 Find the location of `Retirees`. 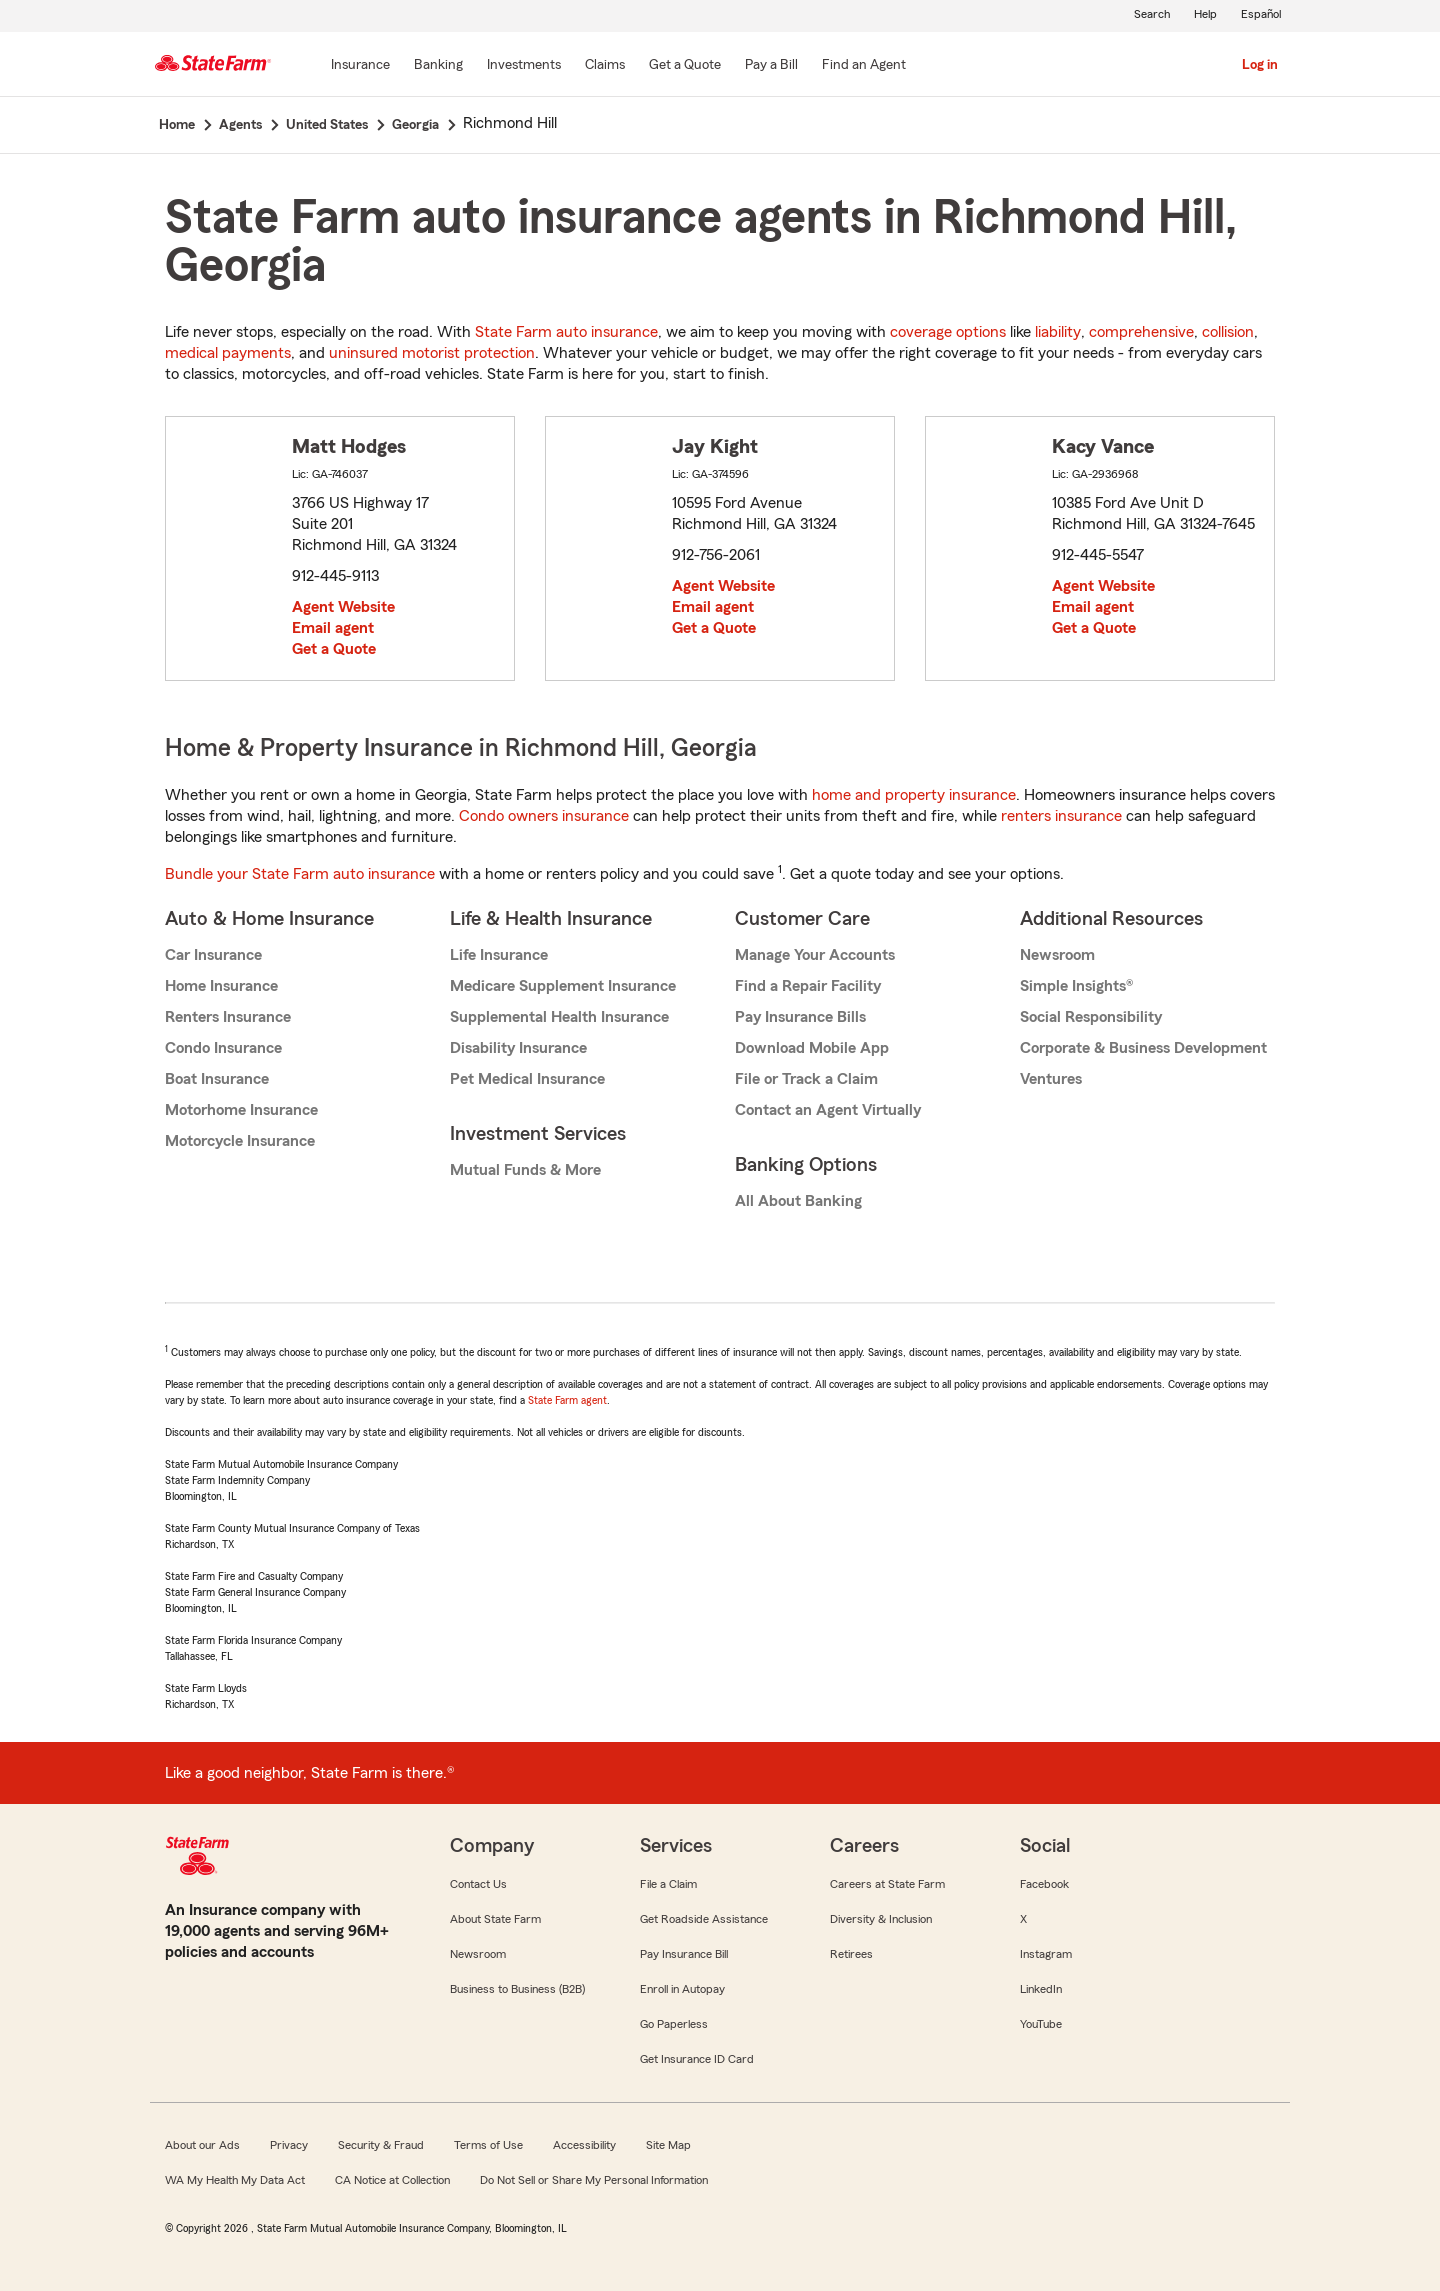

Retirees is located at coordinates (851, 1954).